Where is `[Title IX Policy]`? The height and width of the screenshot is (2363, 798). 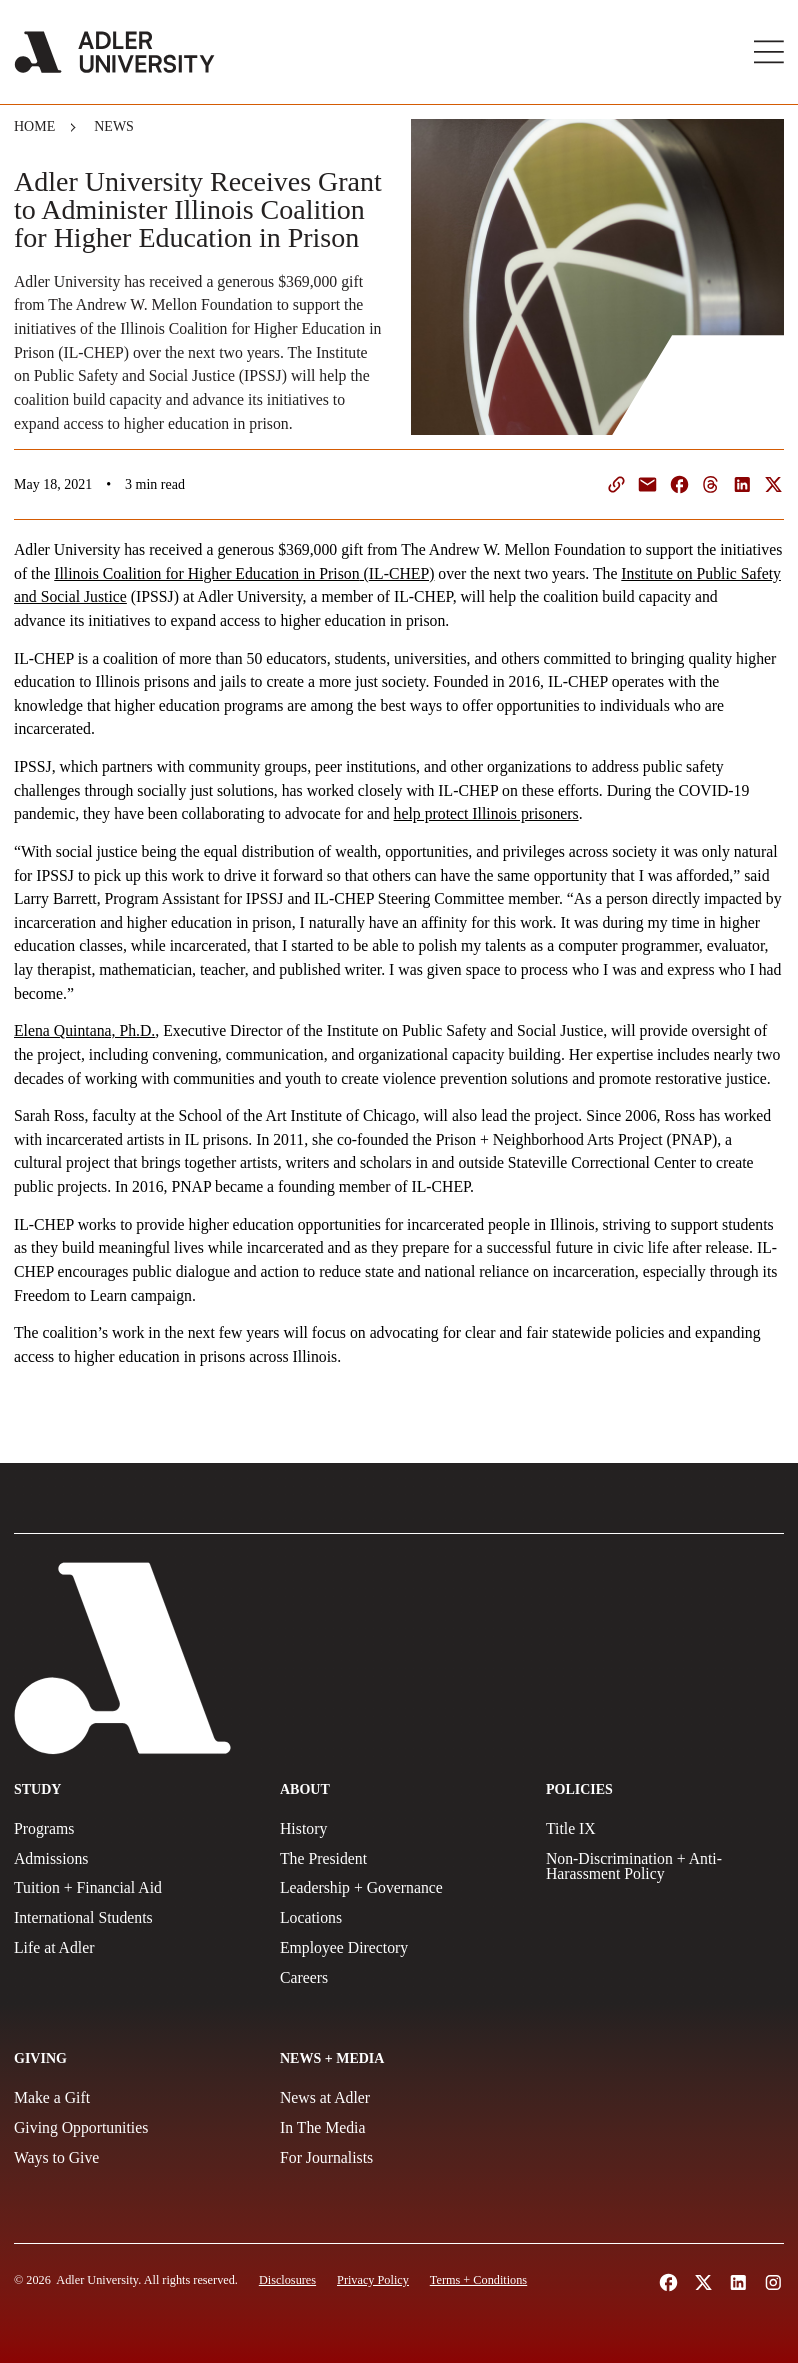
[Title IX Policy] is located at coordinates (665, 1829).